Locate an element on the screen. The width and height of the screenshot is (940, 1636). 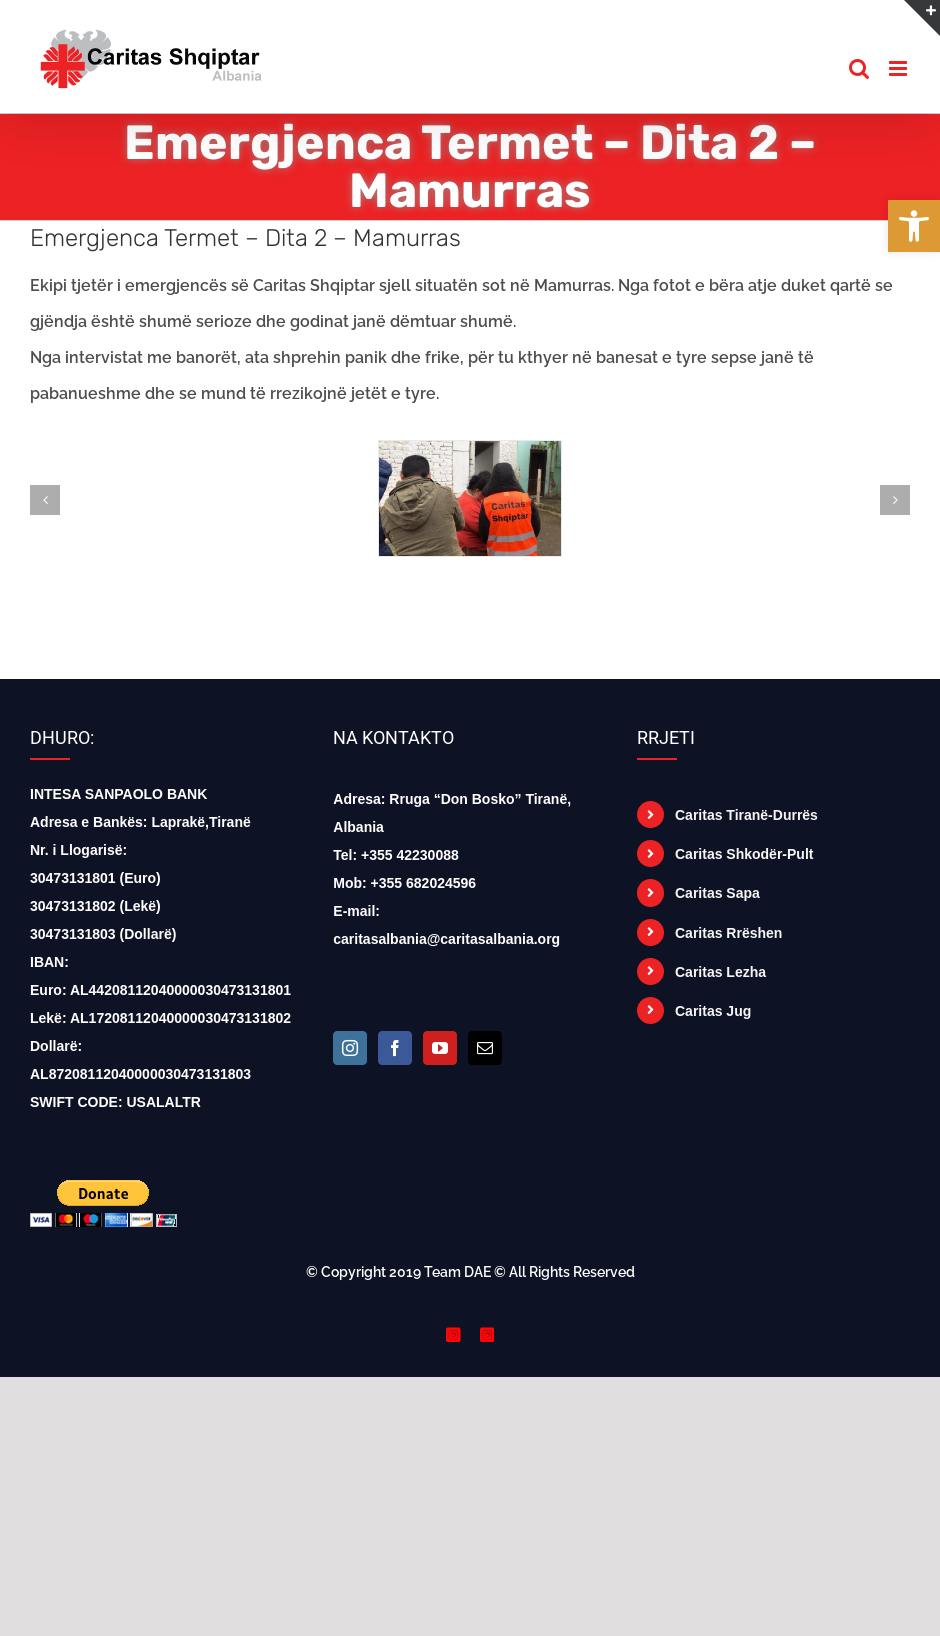
caritasalbania@caritasalbania.org is located at coordinates (446, 939).